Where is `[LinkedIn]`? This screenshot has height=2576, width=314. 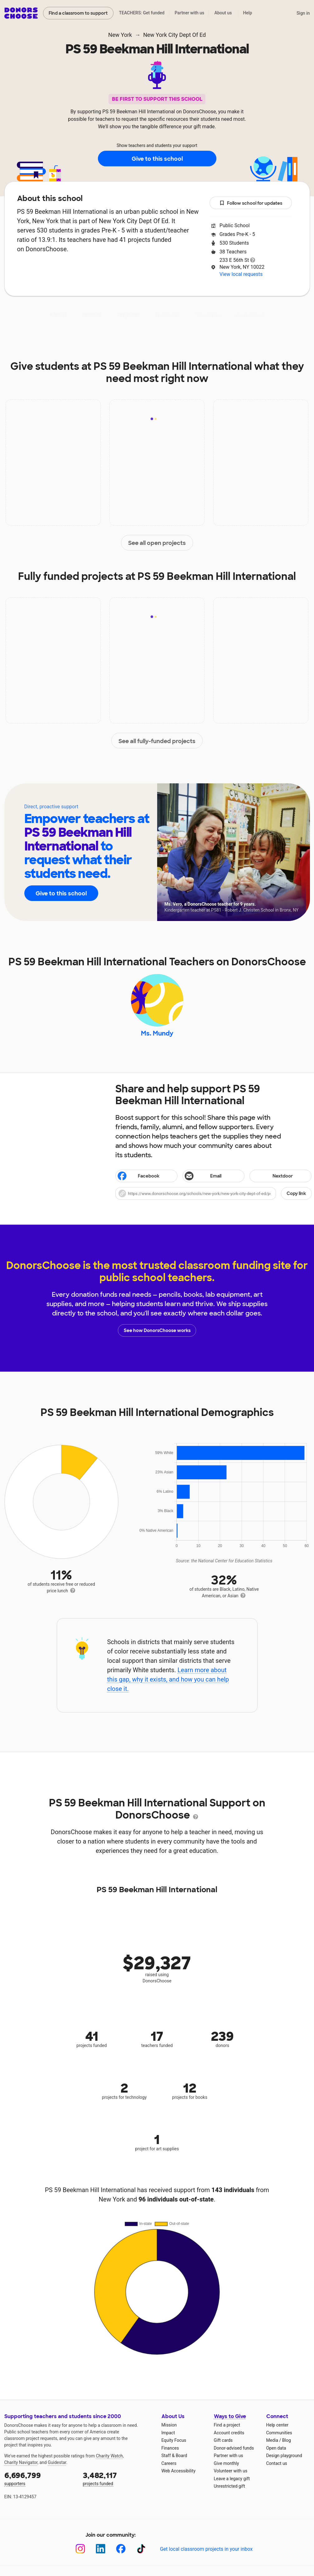
[LinkedIn] is located at coordinates (100, 2549).